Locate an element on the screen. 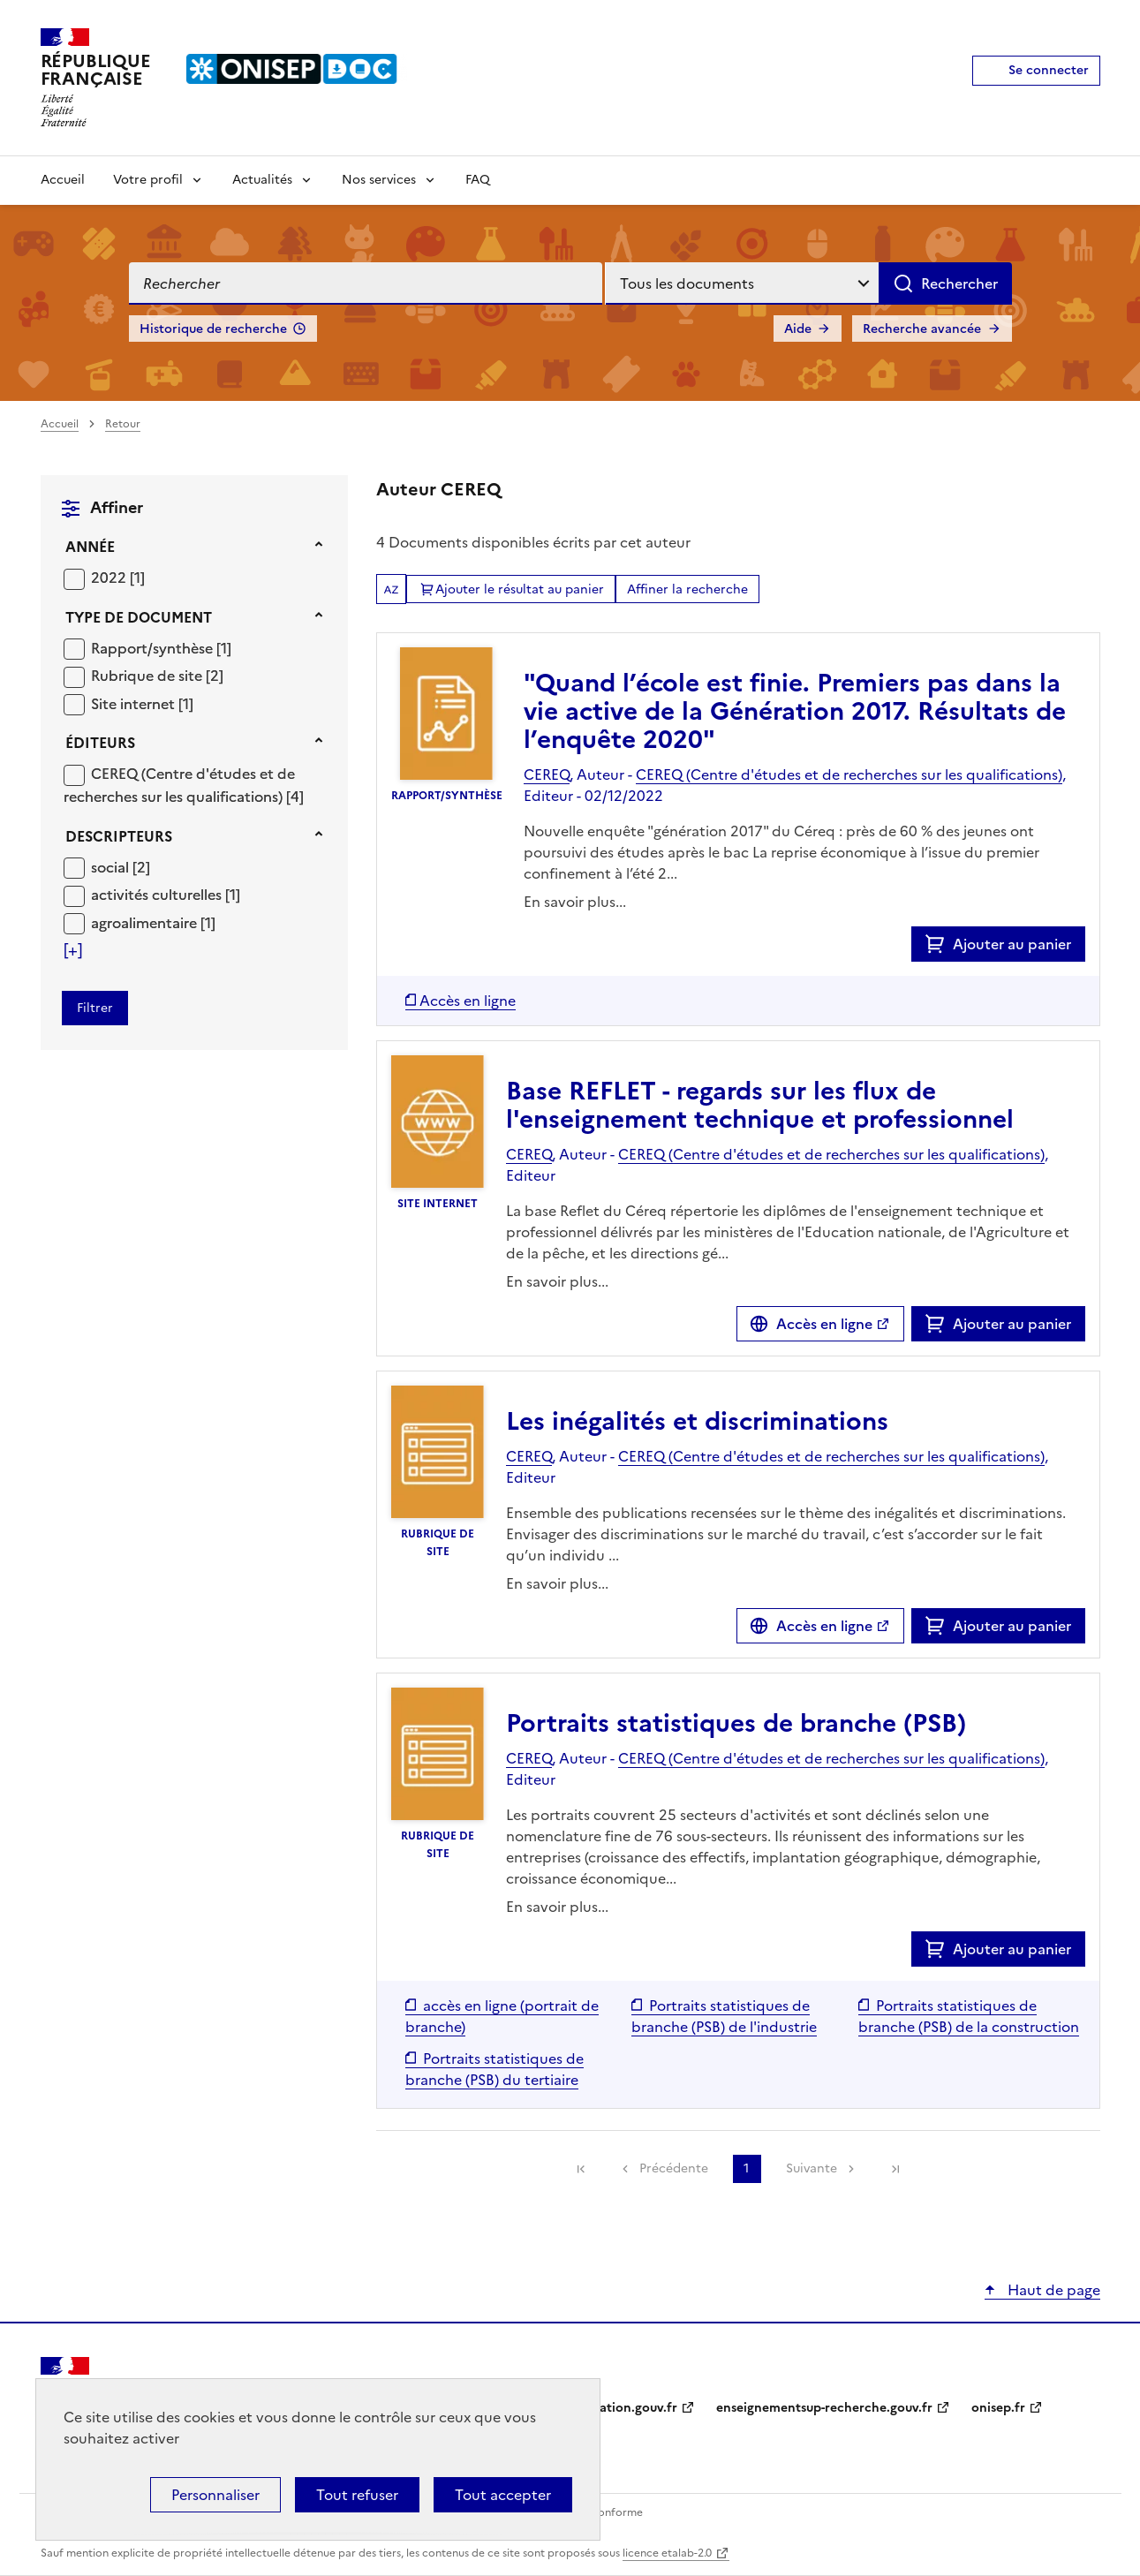  FAQ is located at coordinates (477, 179).